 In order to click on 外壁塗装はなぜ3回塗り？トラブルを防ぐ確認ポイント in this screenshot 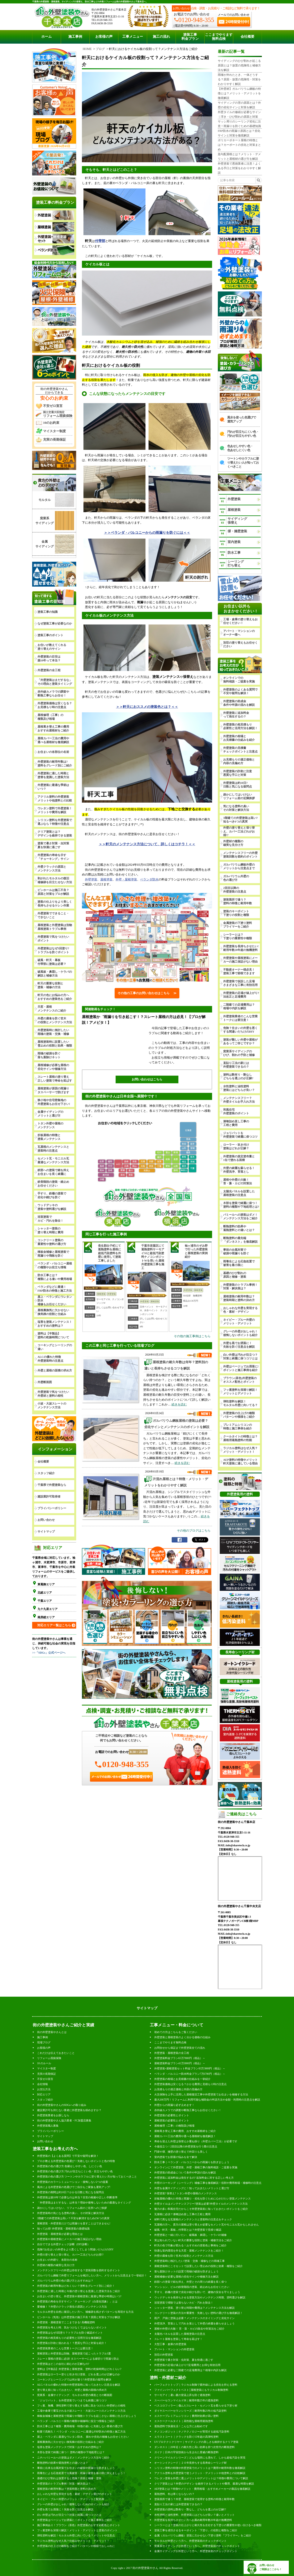, I will do `click(70, 2332)`.